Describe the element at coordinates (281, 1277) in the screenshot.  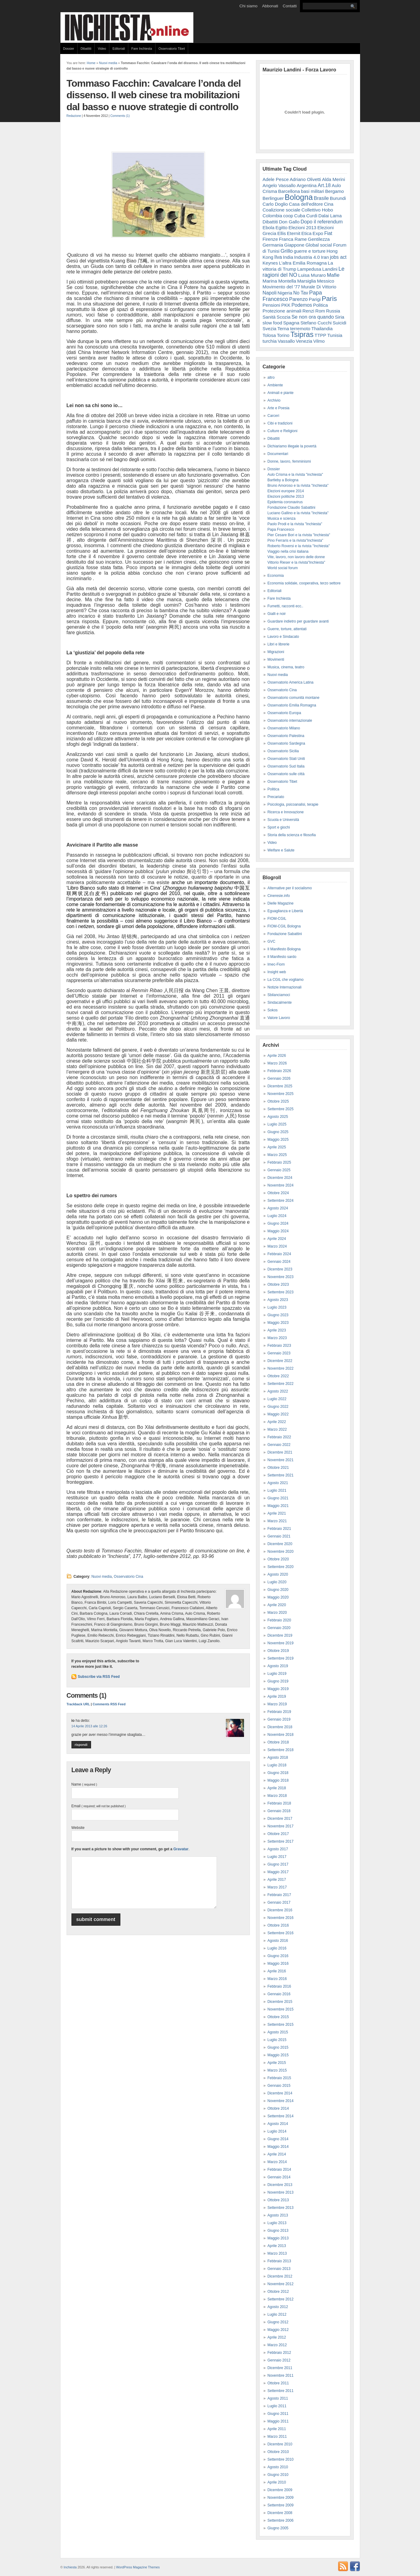
I see `Novembre 2023` at that location.